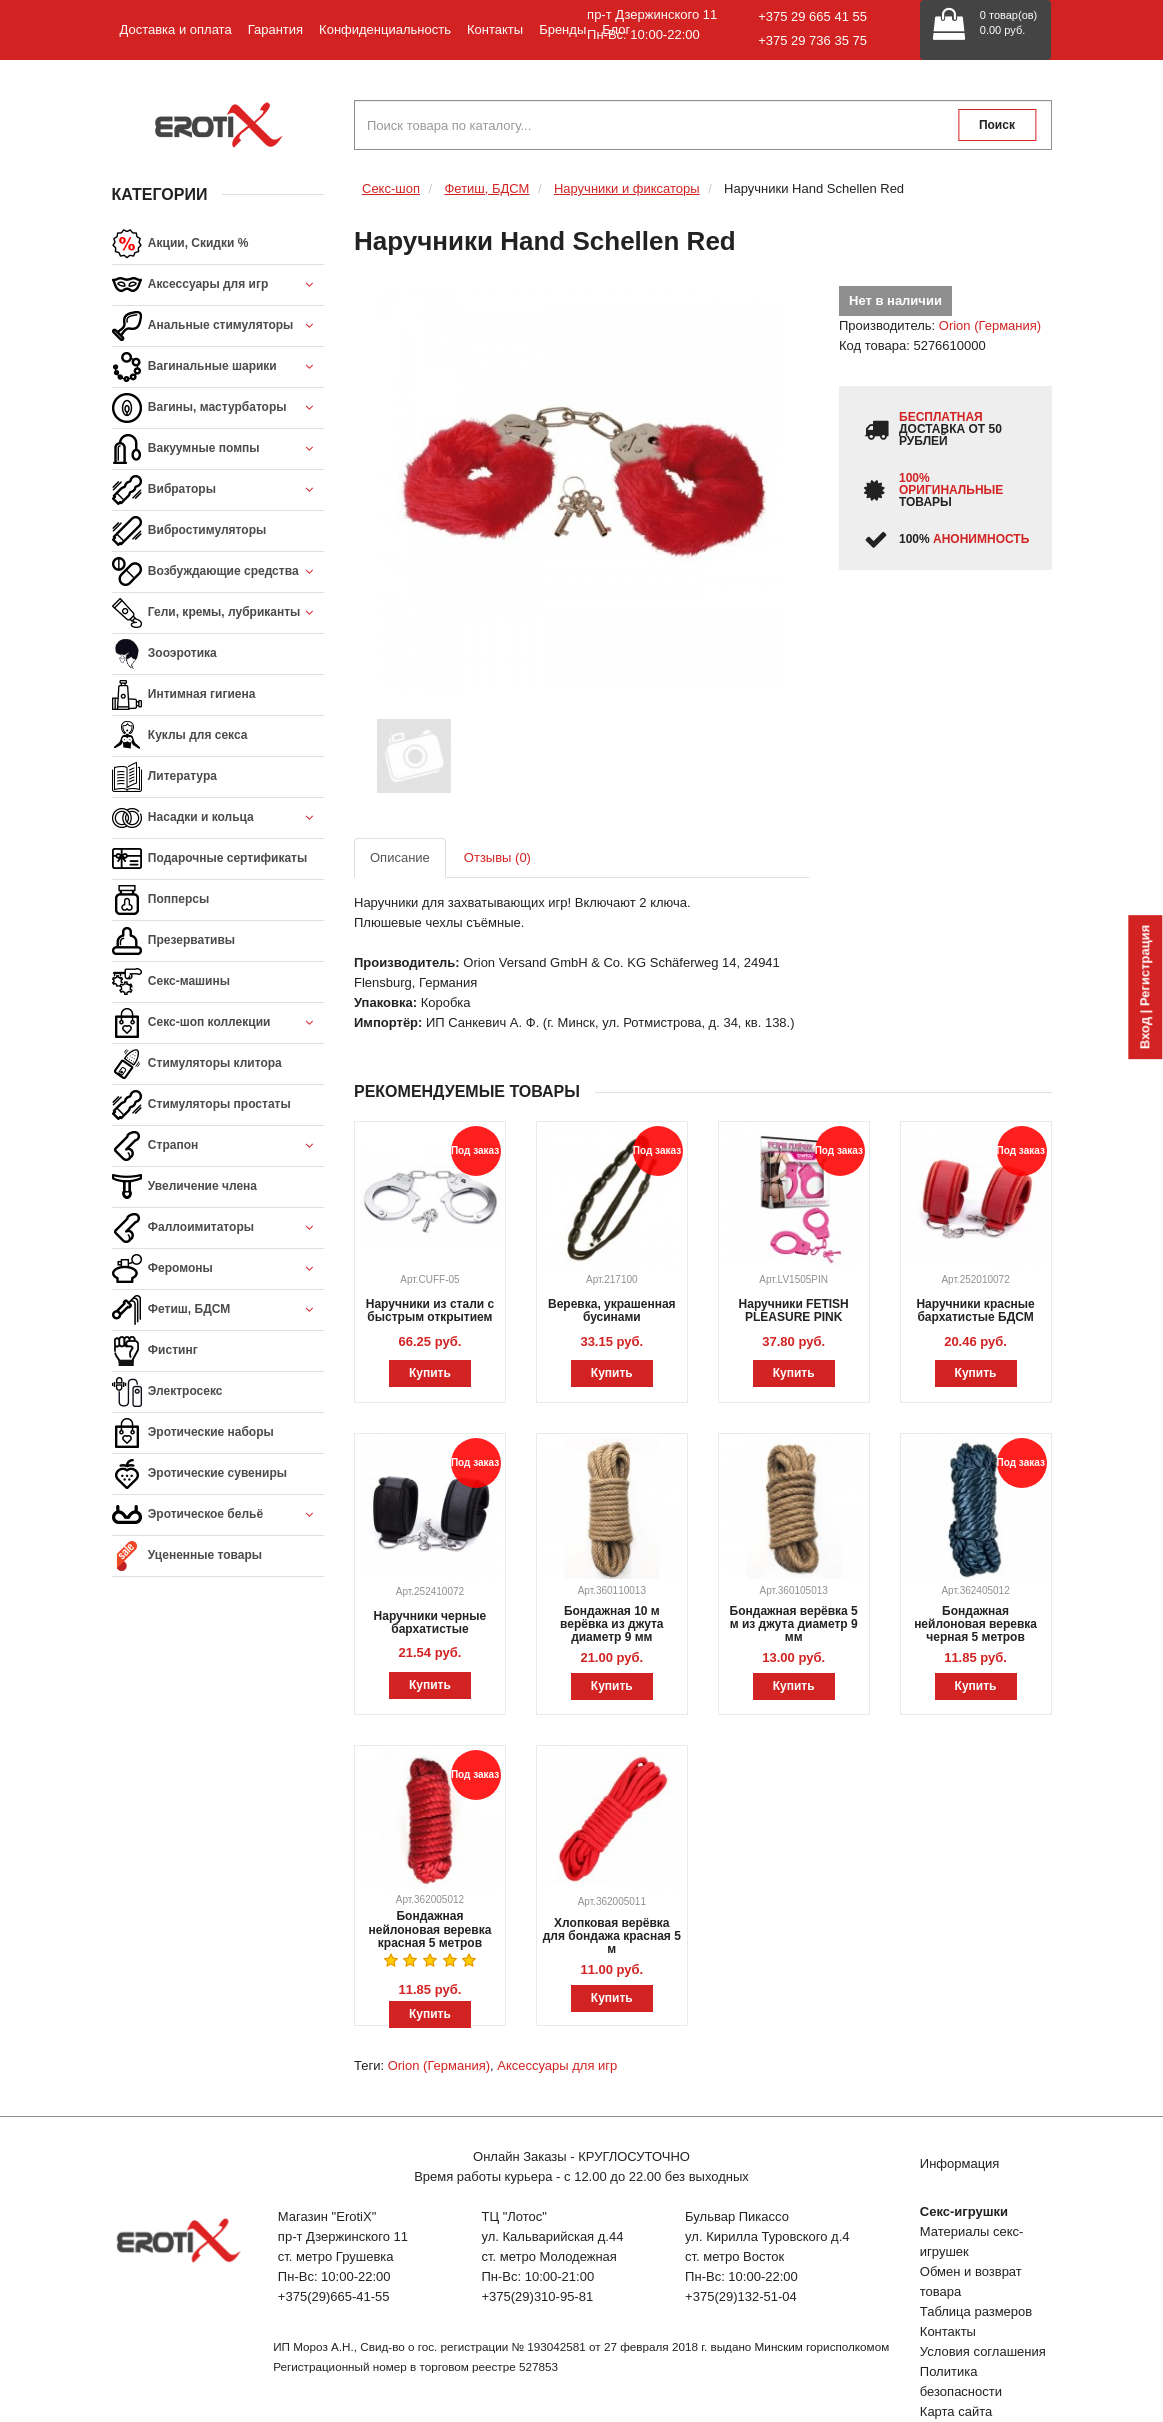 The height and width of the screenshot is (2422, 1163). I want to click on Секс-шоп, so click(391, 188).